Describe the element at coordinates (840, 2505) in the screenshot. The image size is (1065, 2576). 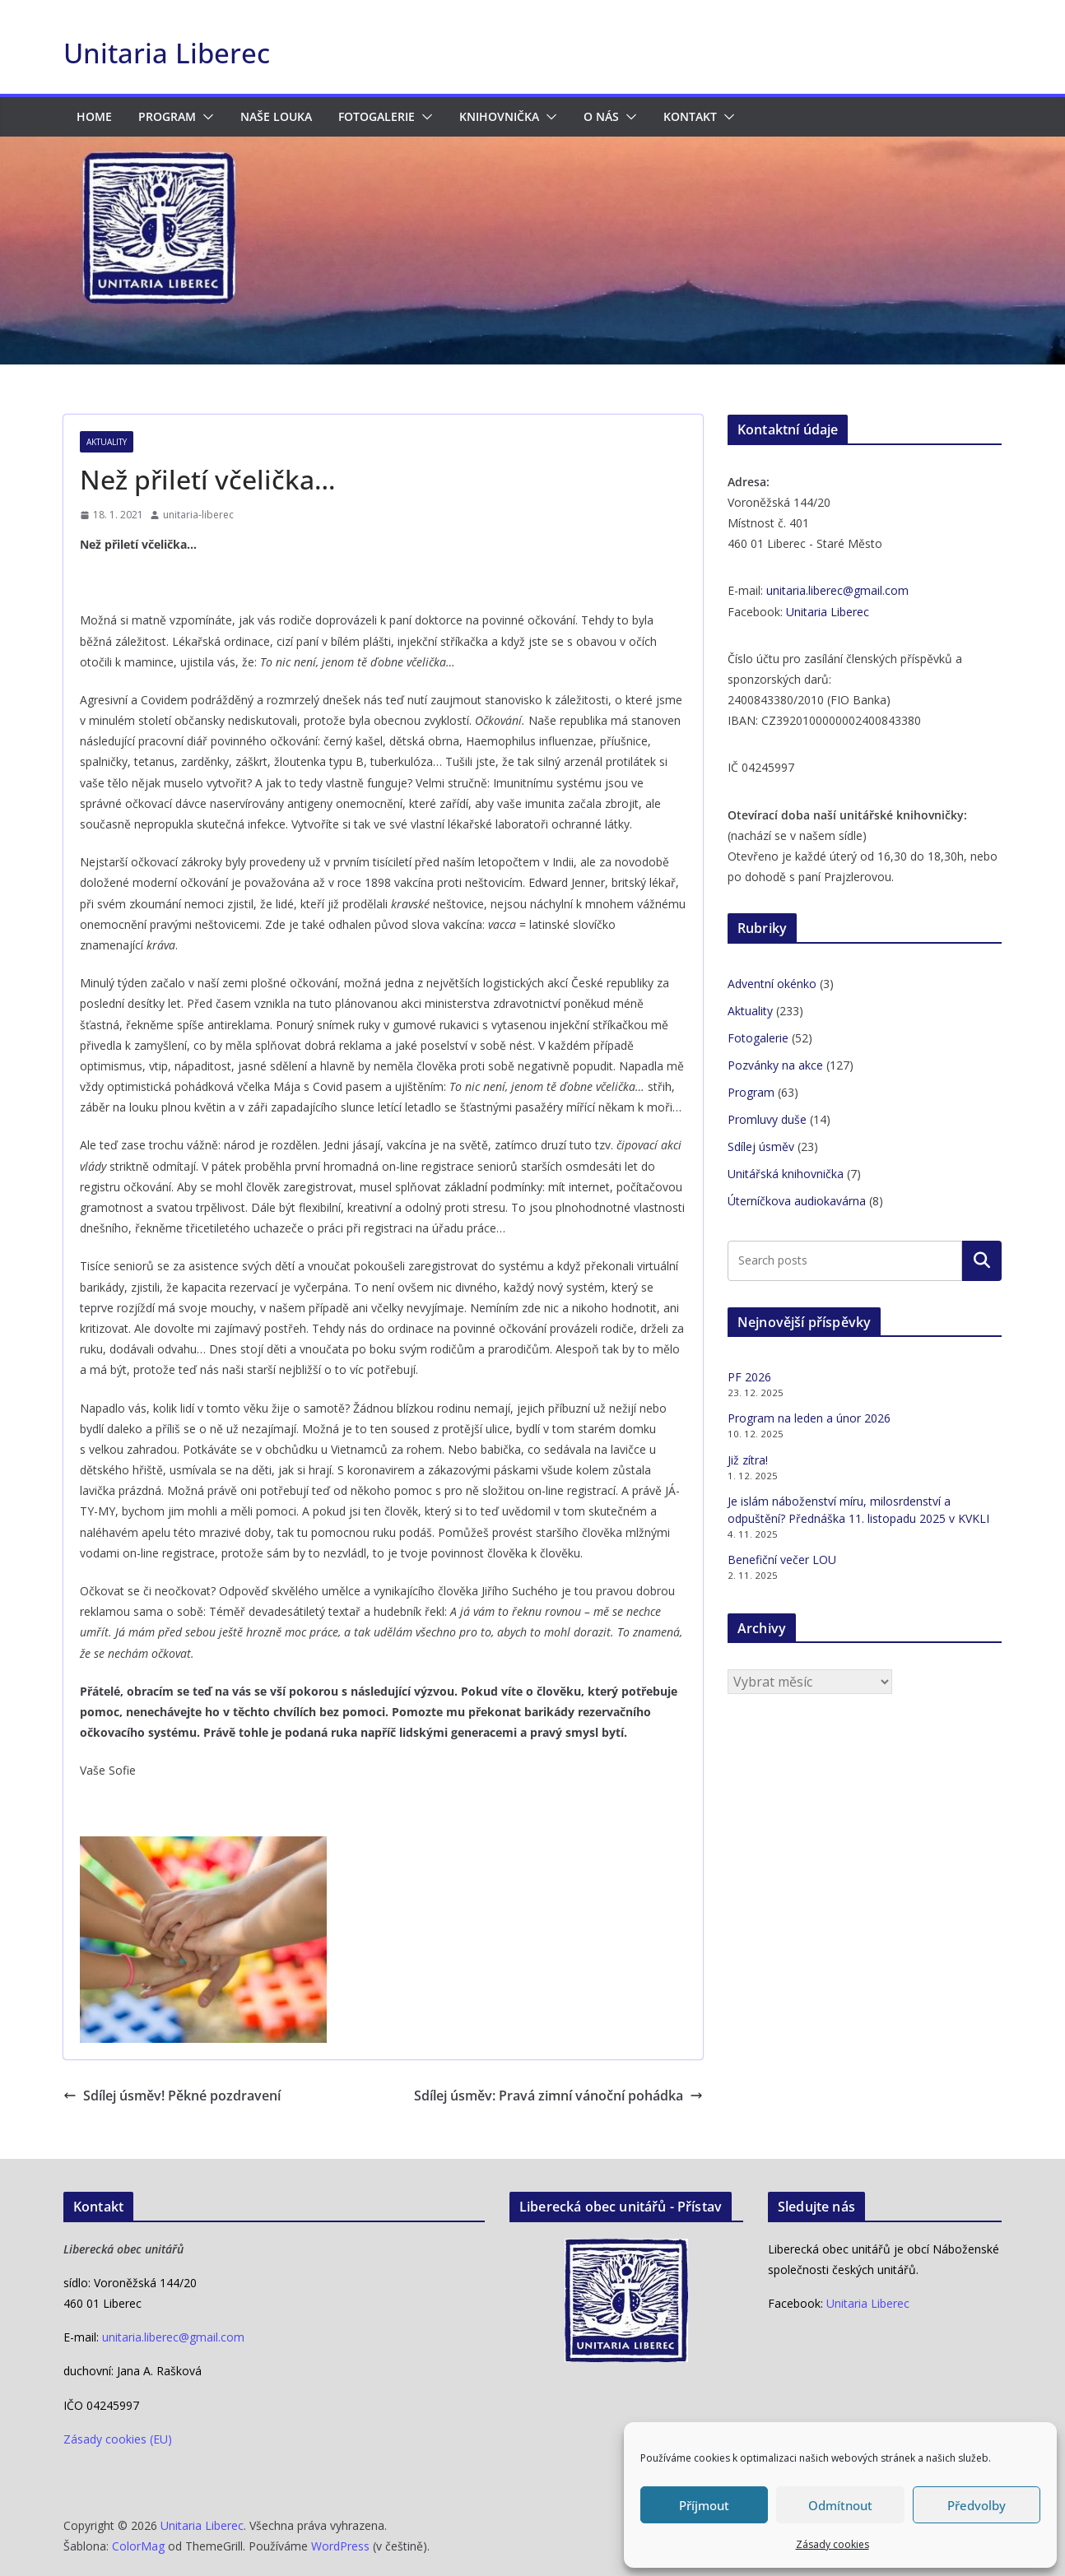
I see `Odmítnout` at that location.